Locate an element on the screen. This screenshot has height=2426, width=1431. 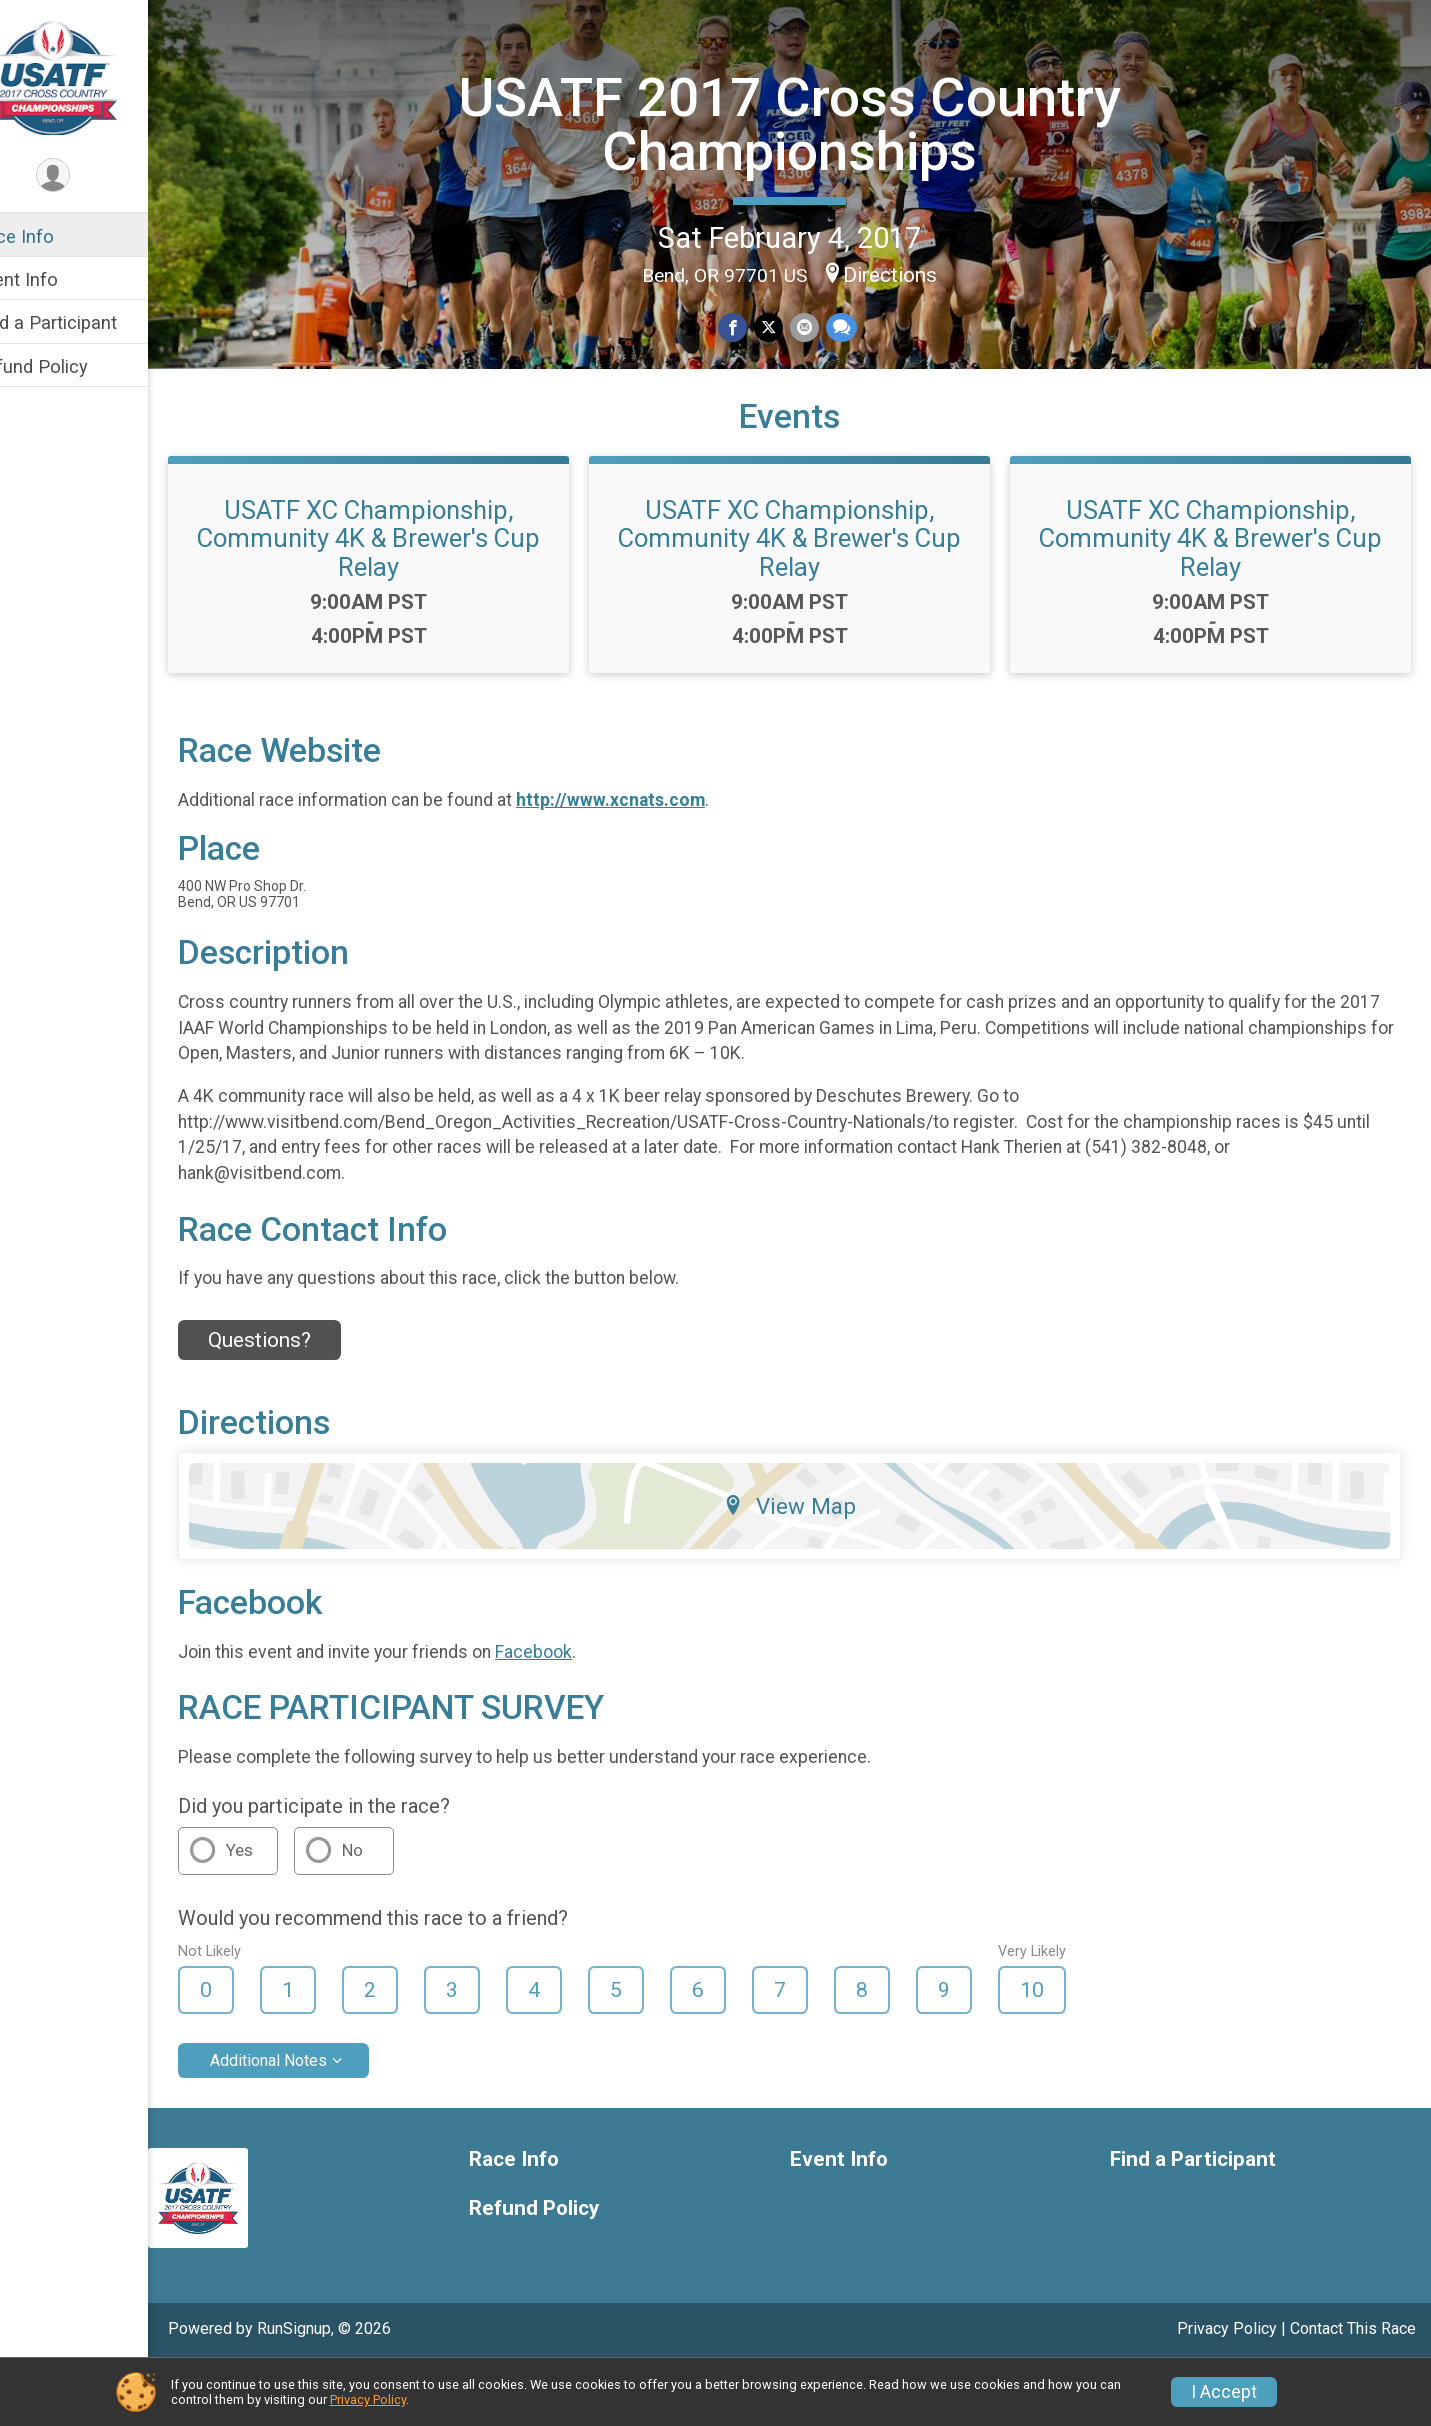
Race Info is located at coordinates (56, 236).